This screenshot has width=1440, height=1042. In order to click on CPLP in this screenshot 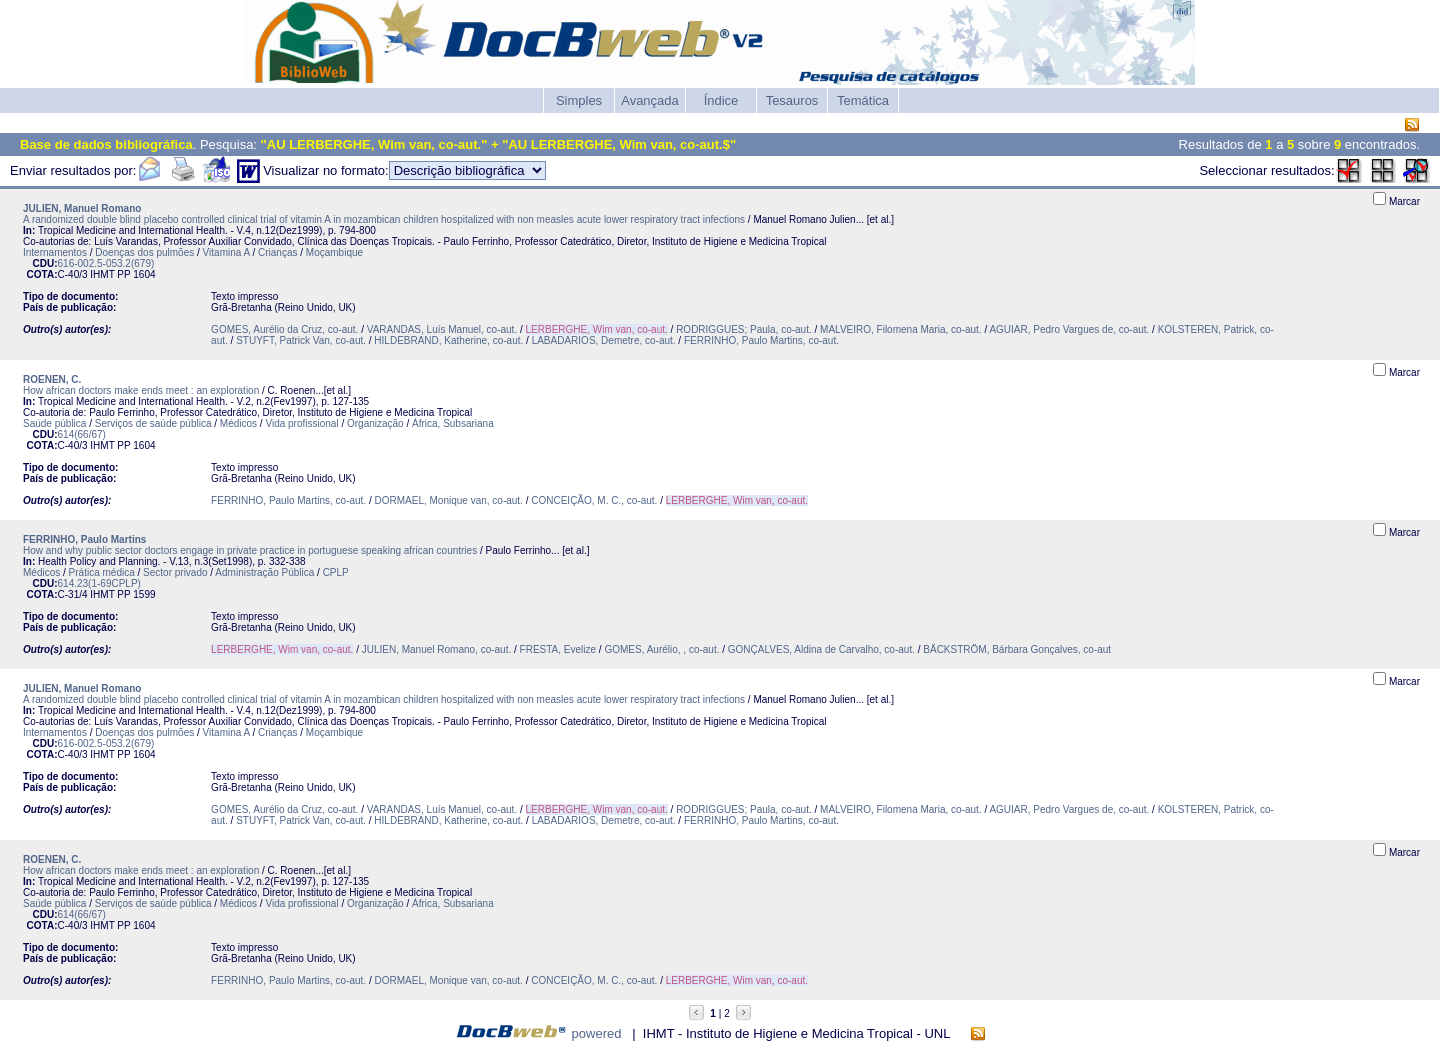, I will do `click(336, 572)`.